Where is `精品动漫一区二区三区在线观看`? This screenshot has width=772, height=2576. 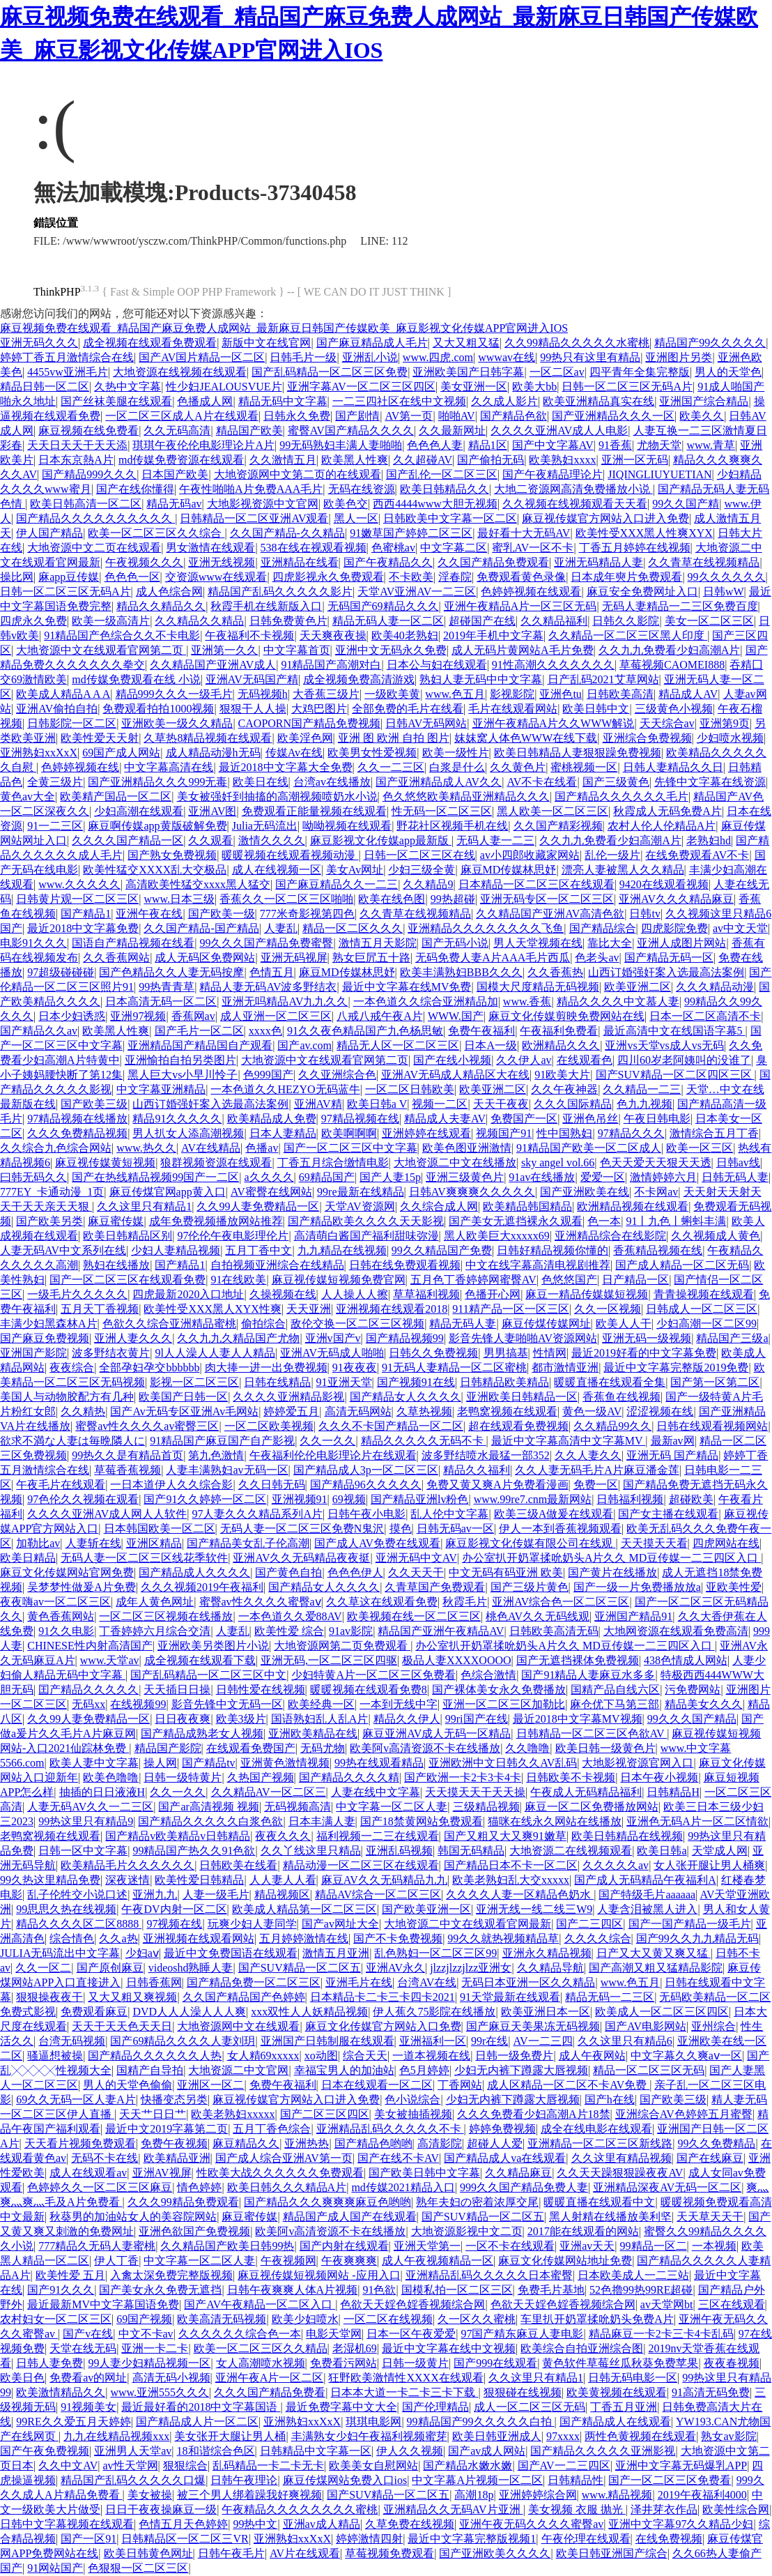
精品动漫一区二区三区在线观看 is located at coordinates (361, 1865).